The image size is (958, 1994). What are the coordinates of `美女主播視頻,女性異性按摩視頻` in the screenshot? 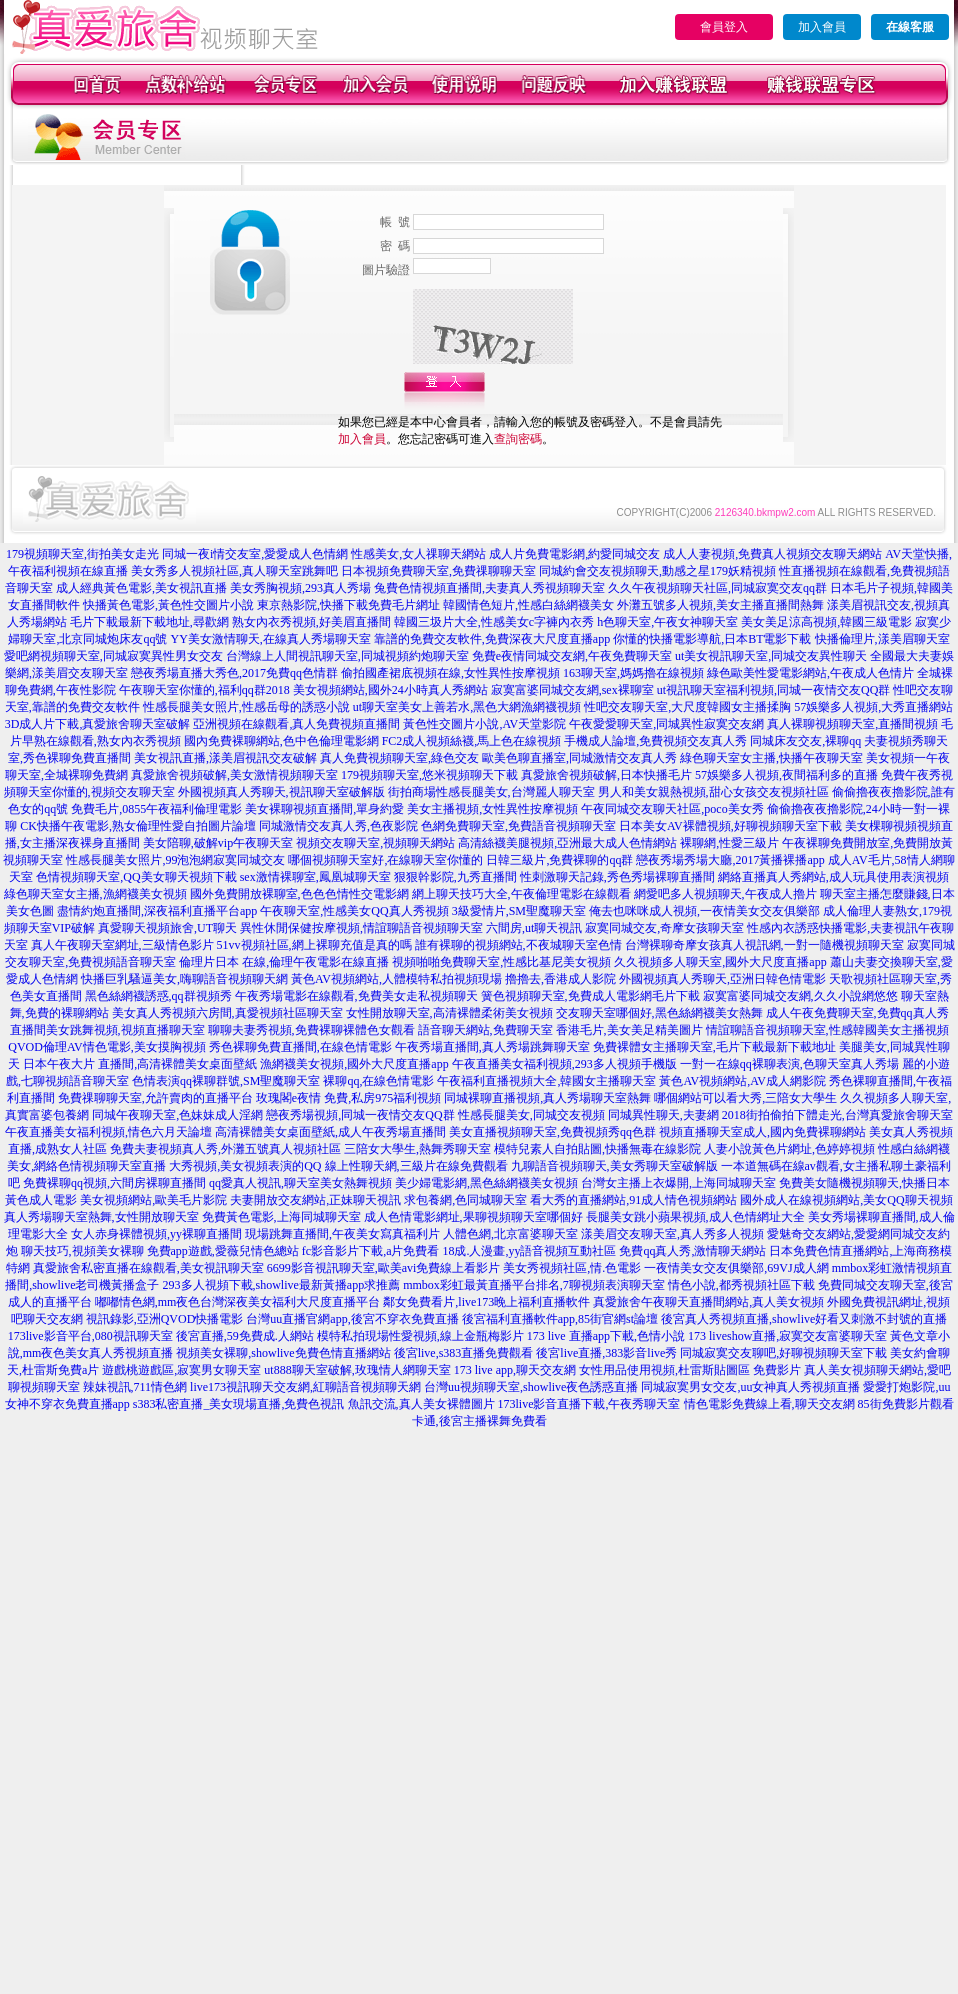 It's located at (492, 809).